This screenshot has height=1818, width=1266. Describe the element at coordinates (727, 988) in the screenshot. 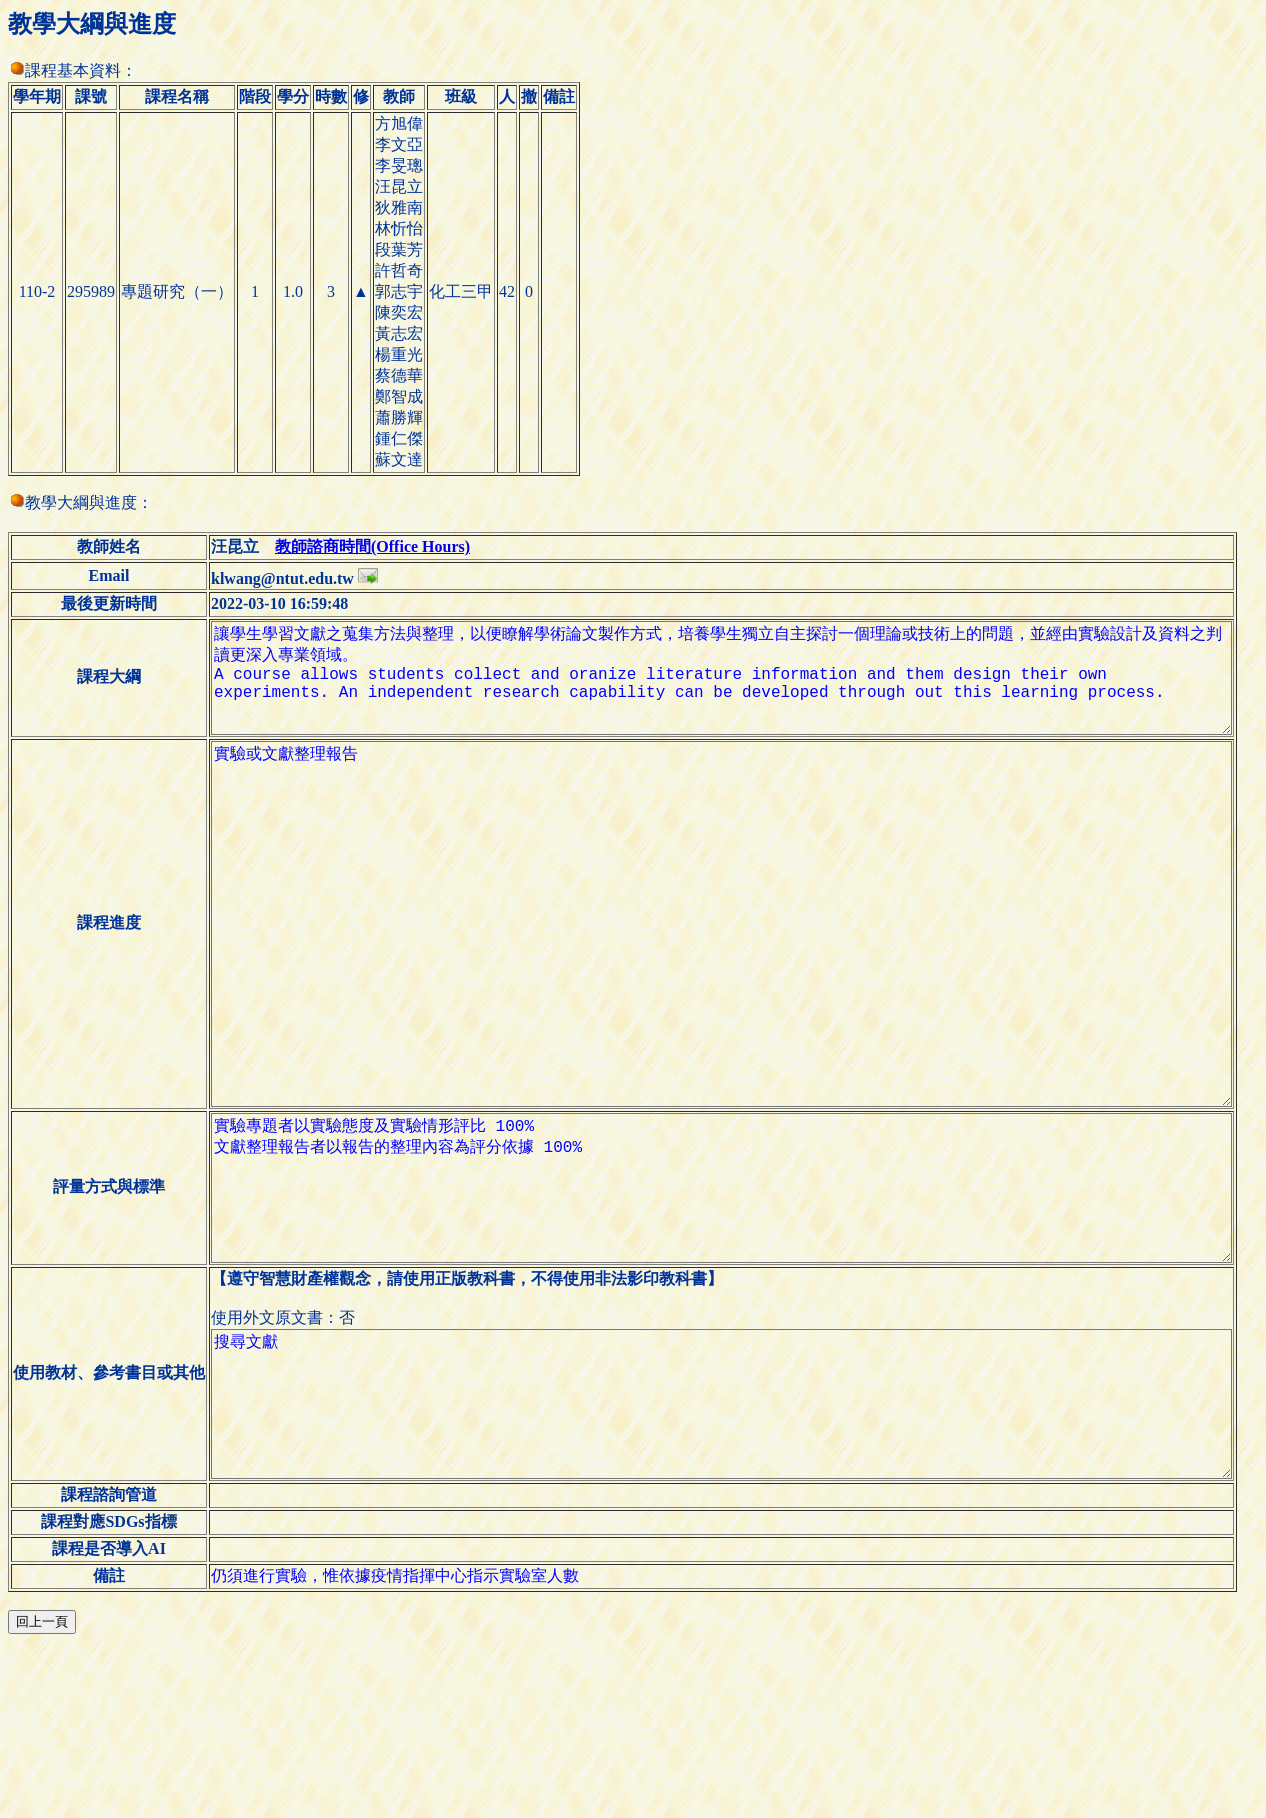

I see `實驗或文獻整理報告` at that location.